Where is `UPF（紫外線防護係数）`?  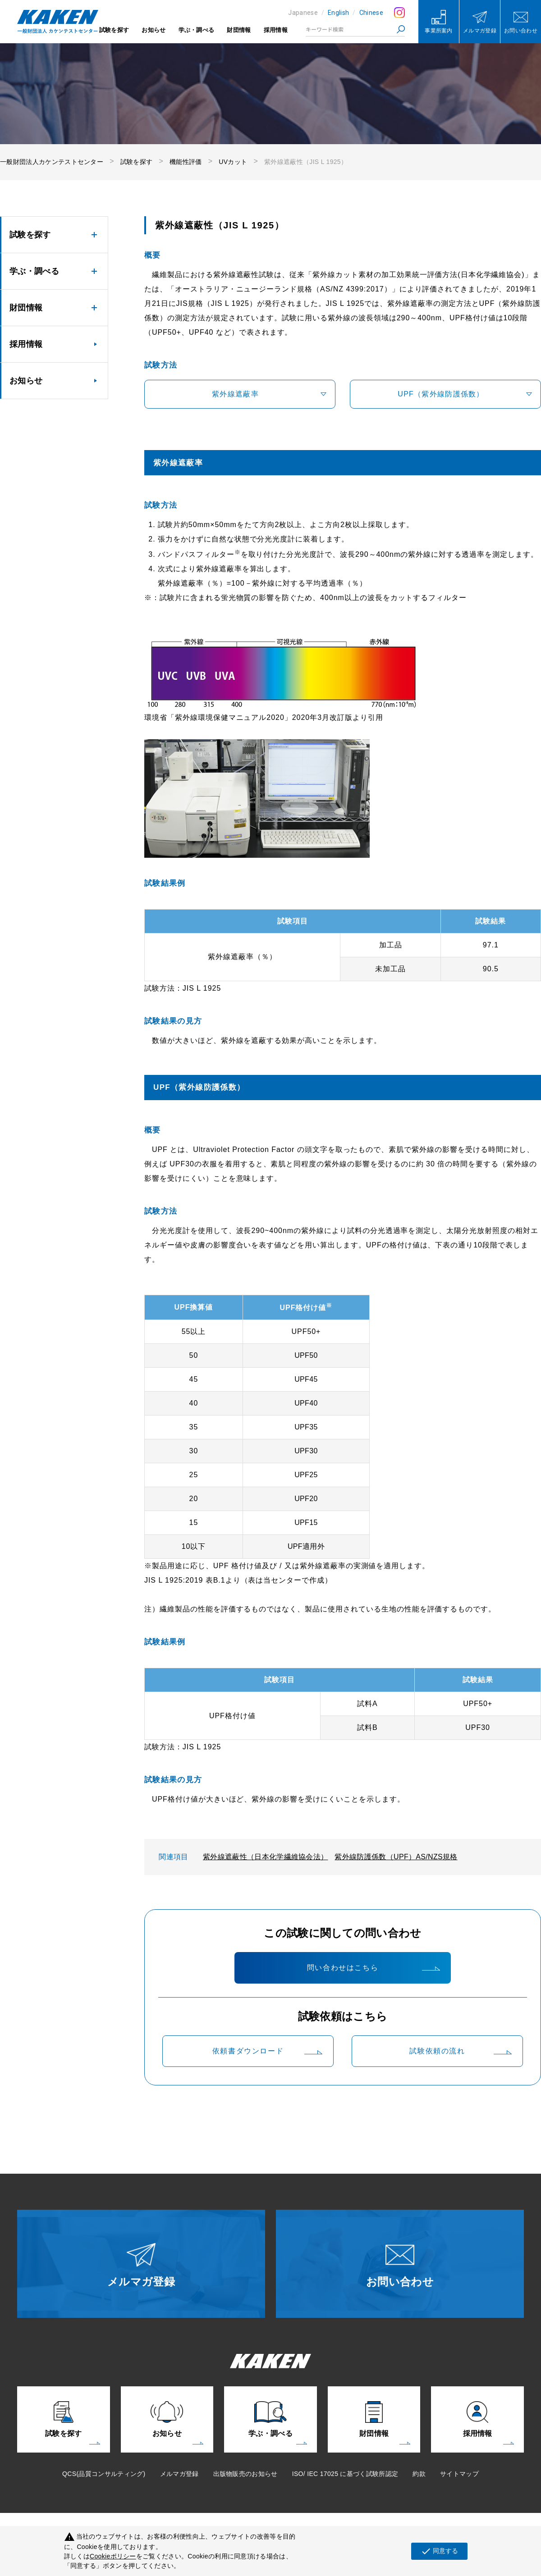
UPF（紫外線防護係数） is located at coordinates (441, 394).